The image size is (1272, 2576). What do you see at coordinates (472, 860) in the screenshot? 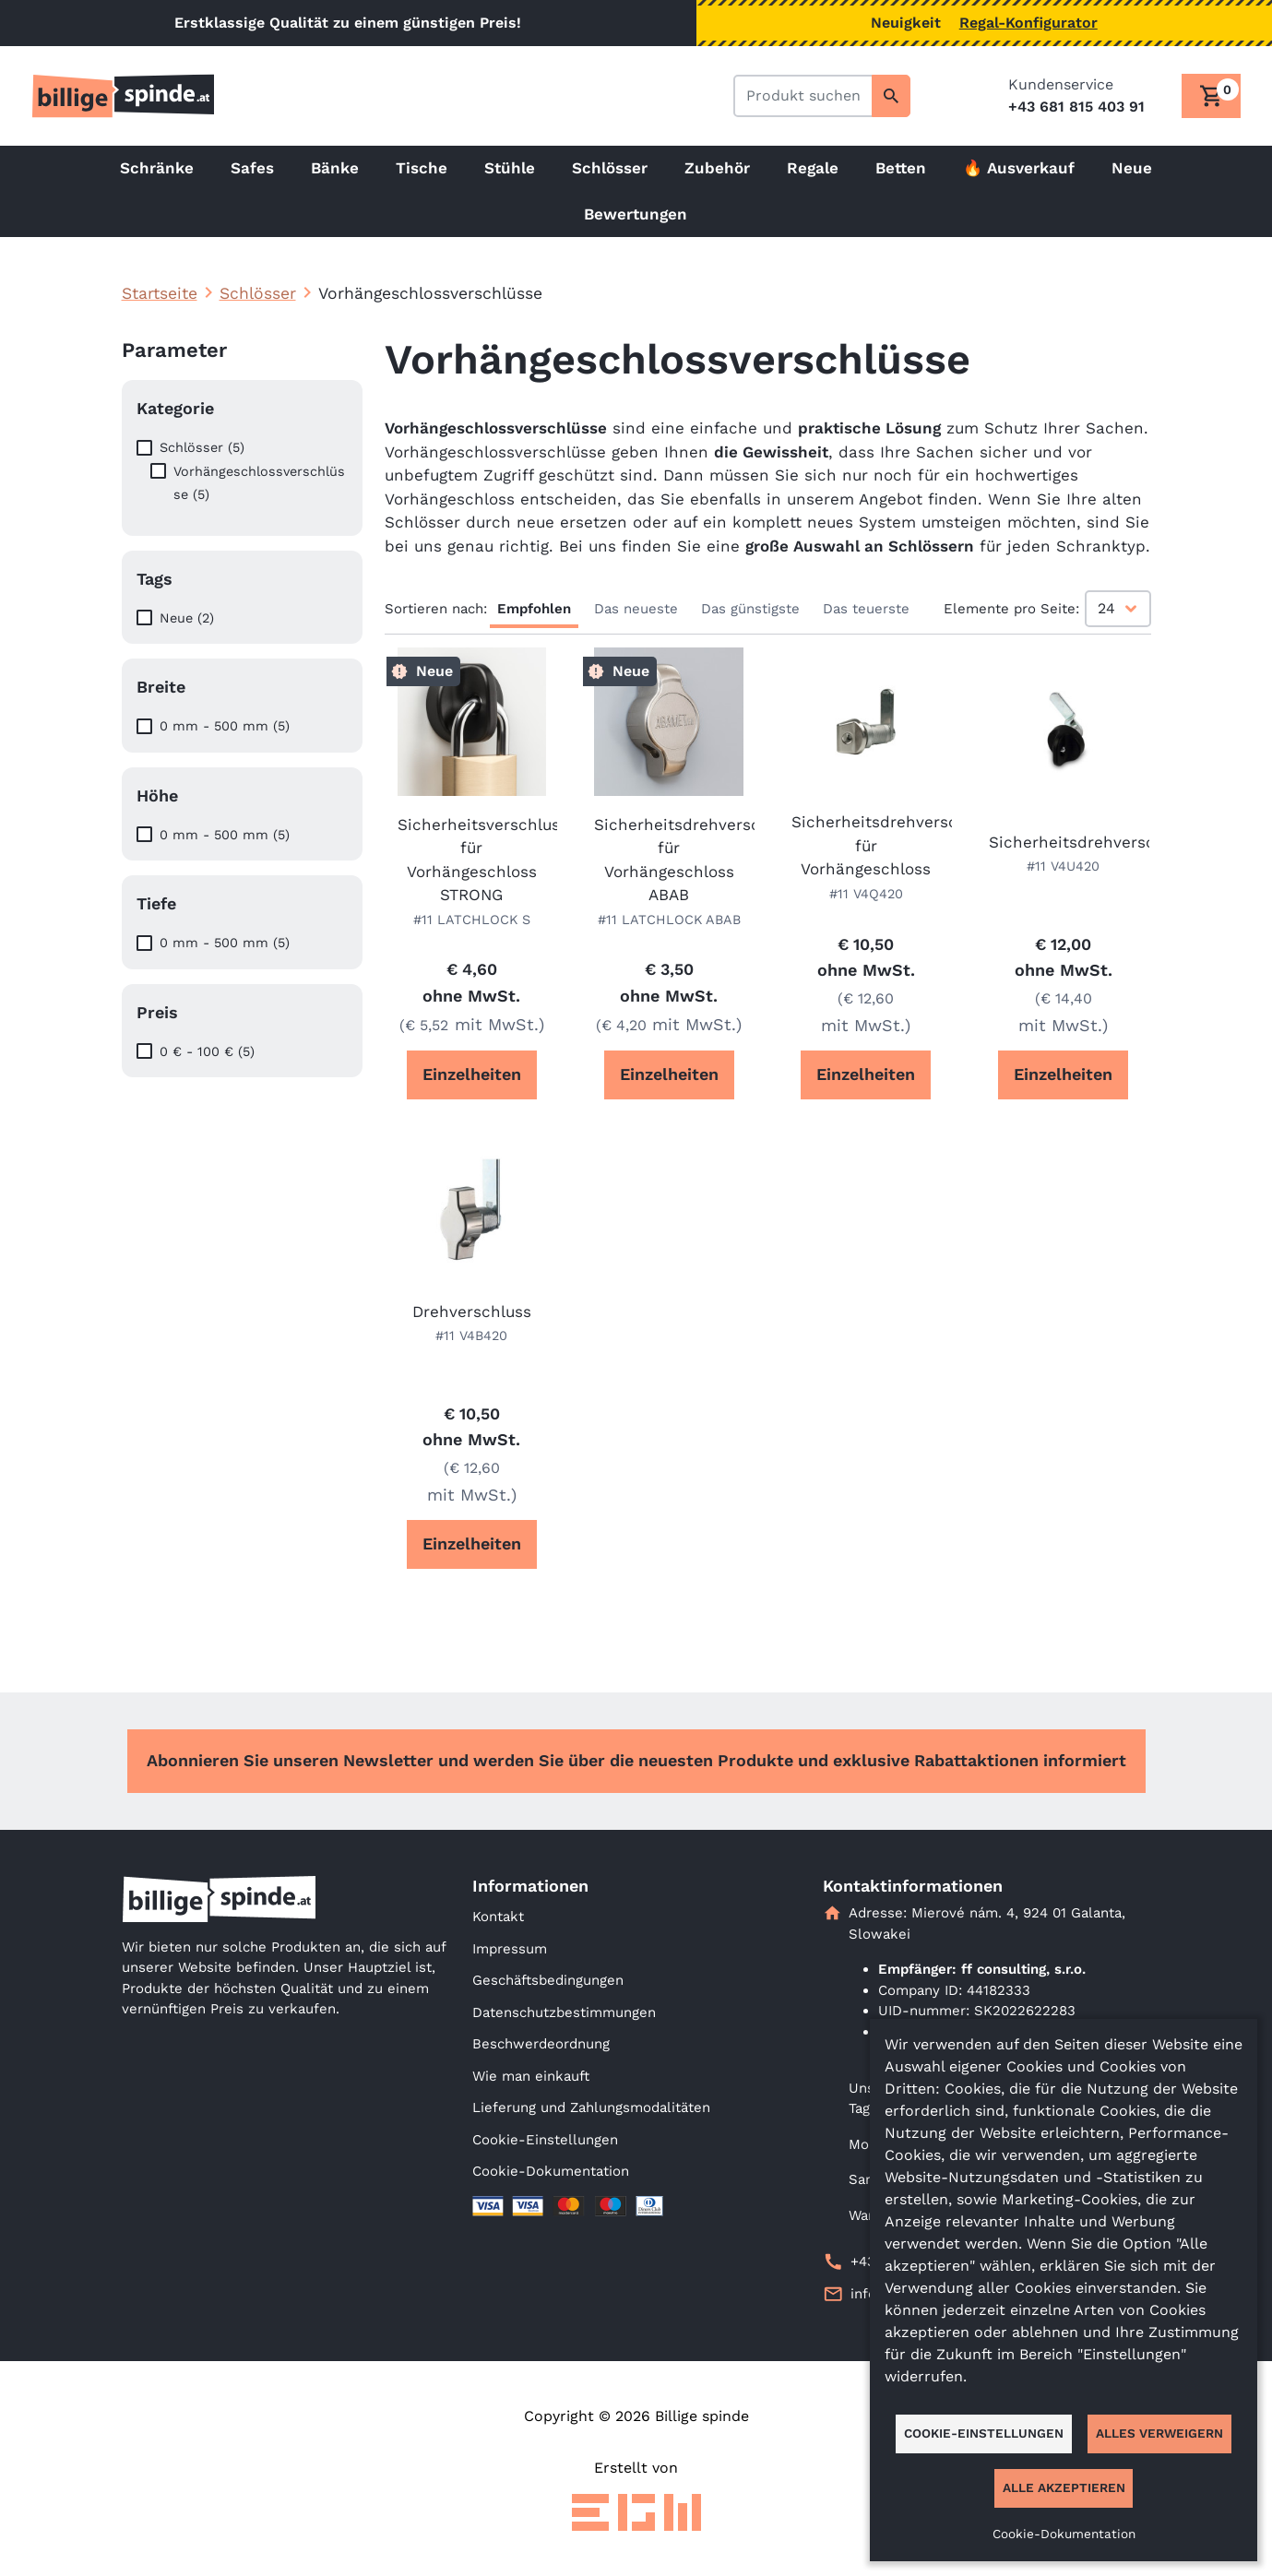
I see `Sicherheitsverschluss für Vorhängeschloss STRONG` at bounding box center [472, 860].